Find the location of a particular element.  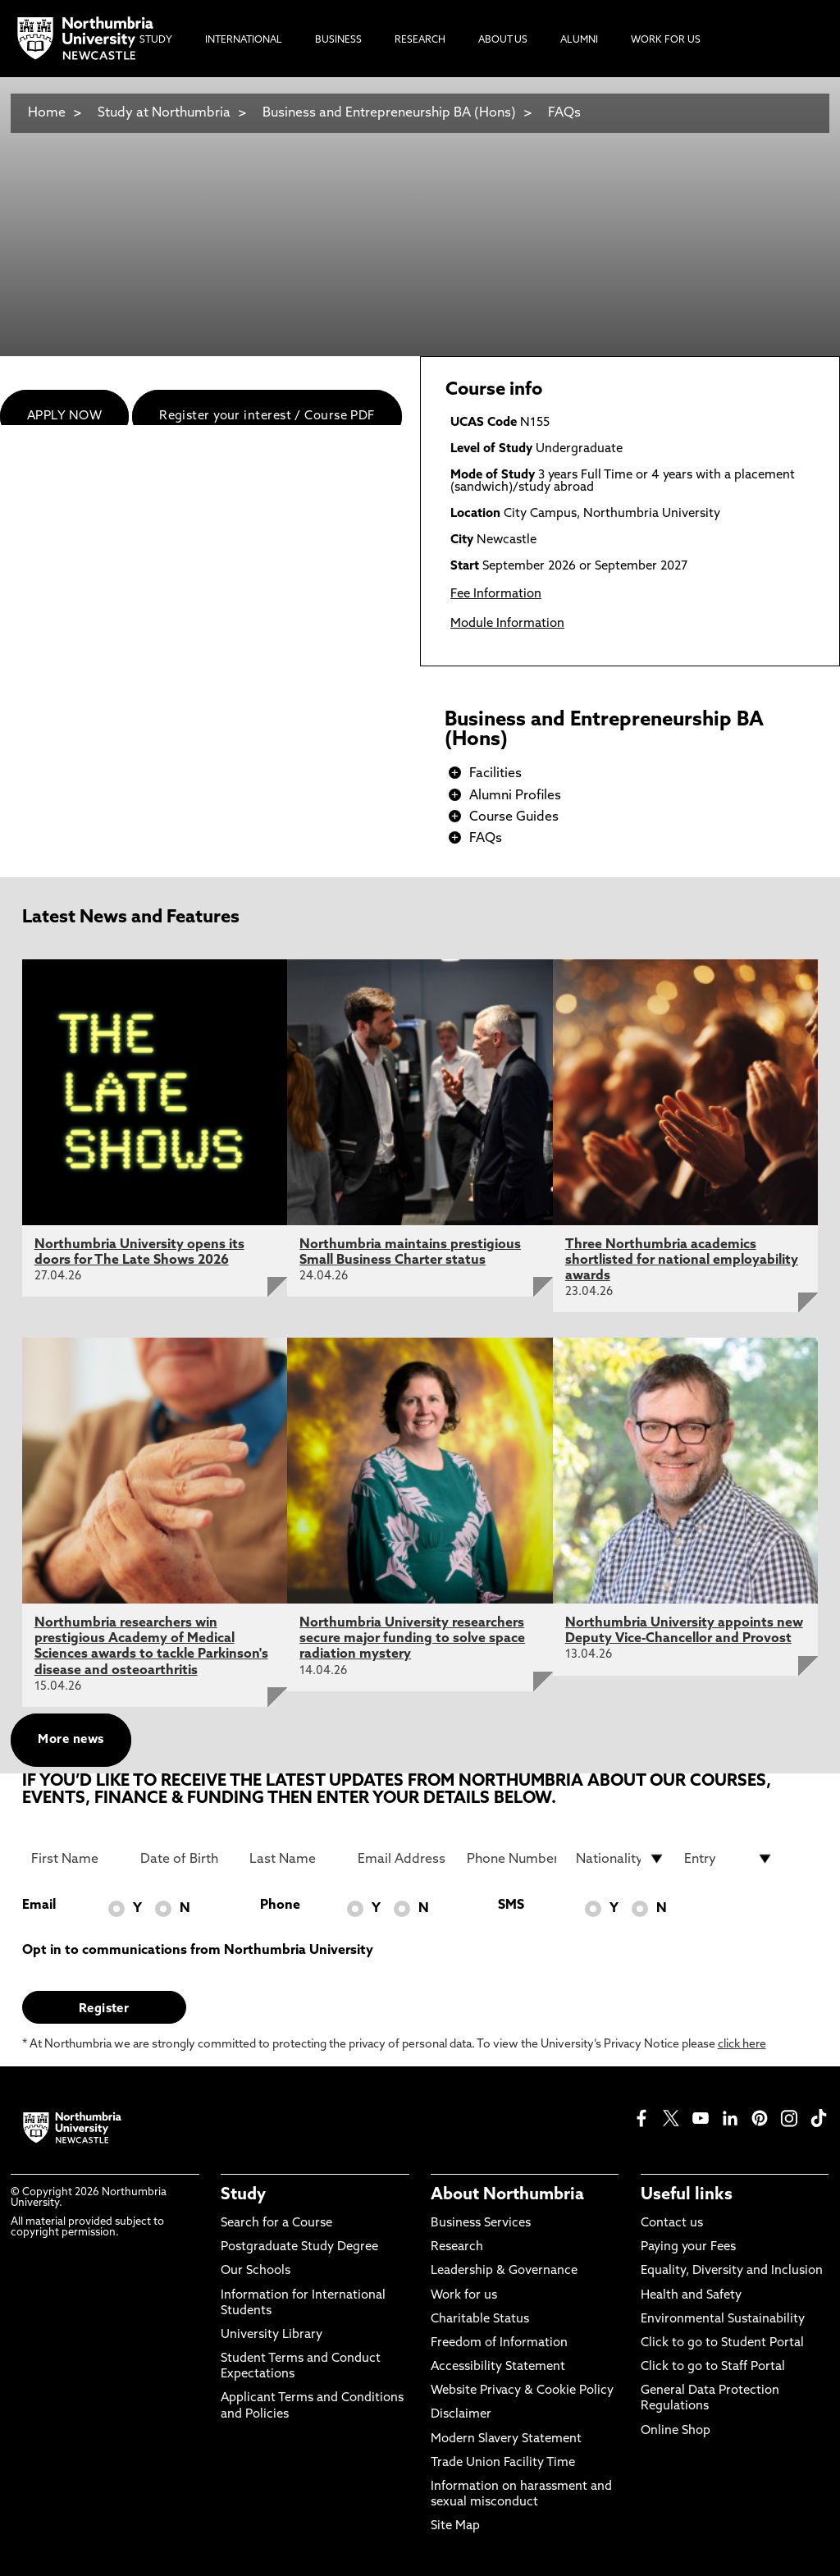

Business Services is located at coordinates (481, 2223).